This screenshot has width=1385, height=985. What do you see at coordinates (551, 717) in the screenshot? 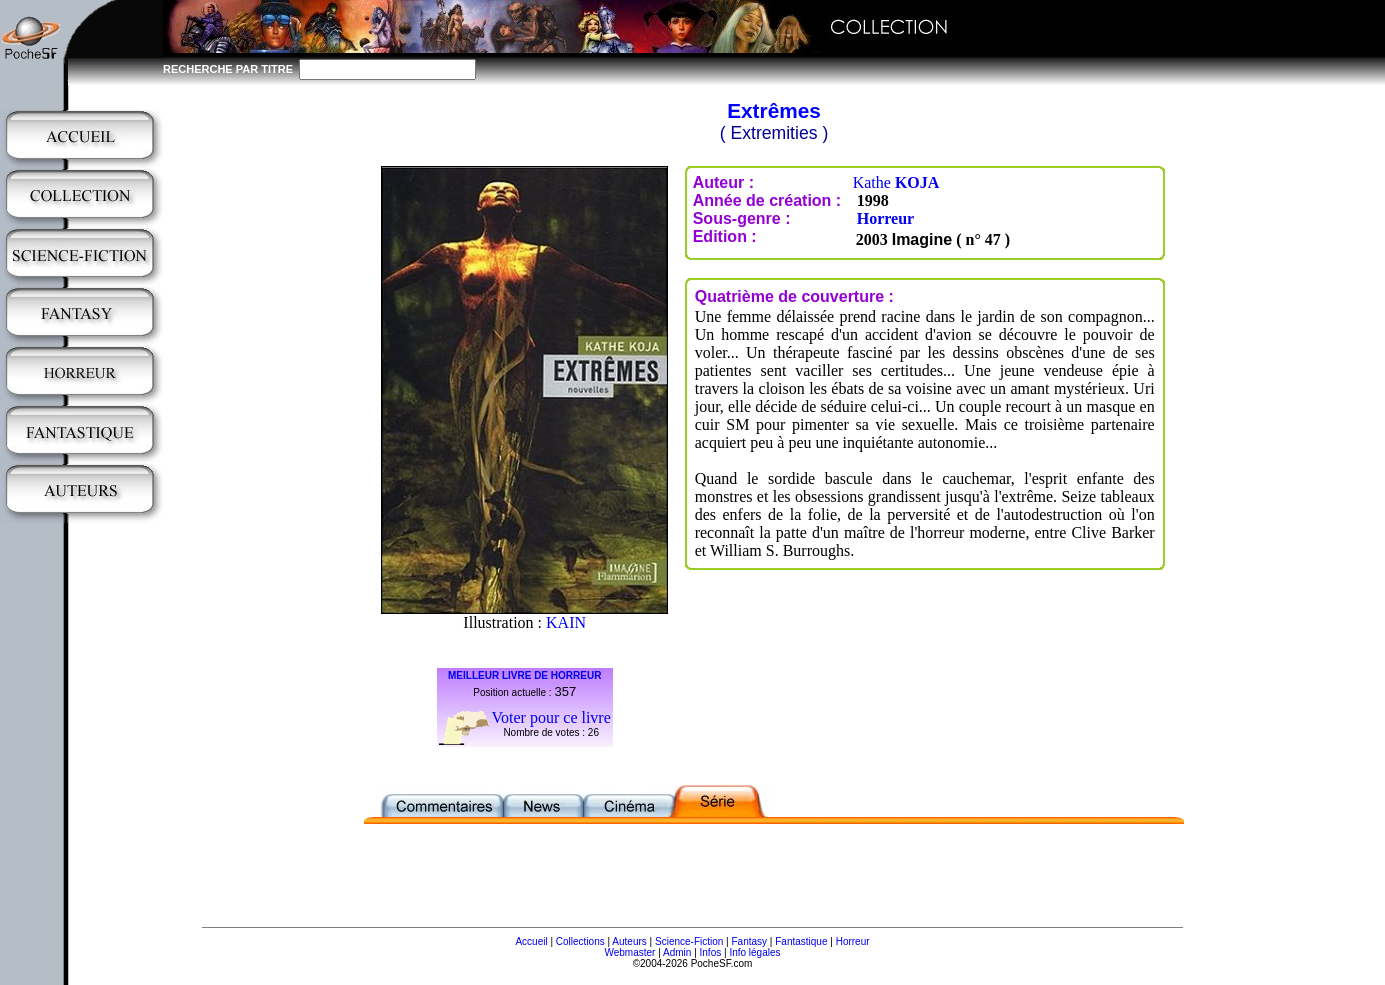
I see `Voter pour ce livre` at bounding box center [551, 717].